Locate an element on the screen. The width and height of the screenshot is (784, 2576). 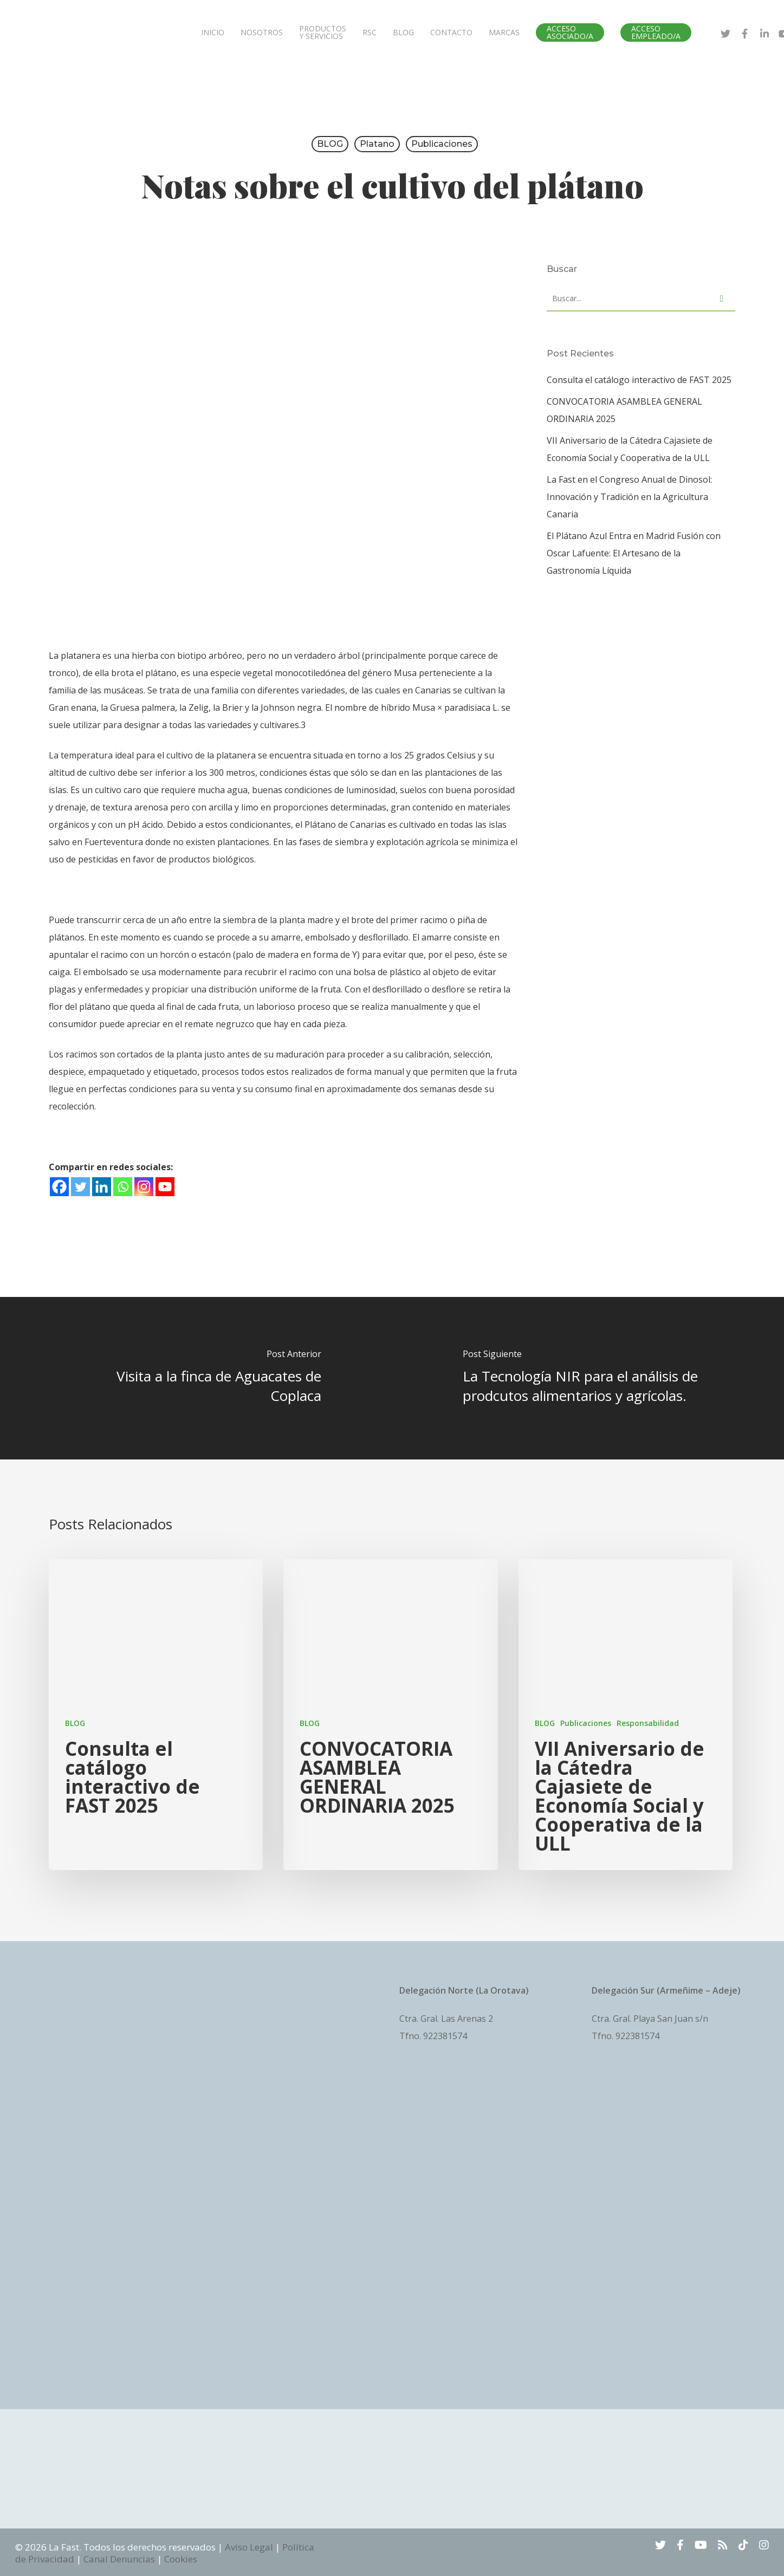
[Instagram] is located at coordinates (143, 1186).